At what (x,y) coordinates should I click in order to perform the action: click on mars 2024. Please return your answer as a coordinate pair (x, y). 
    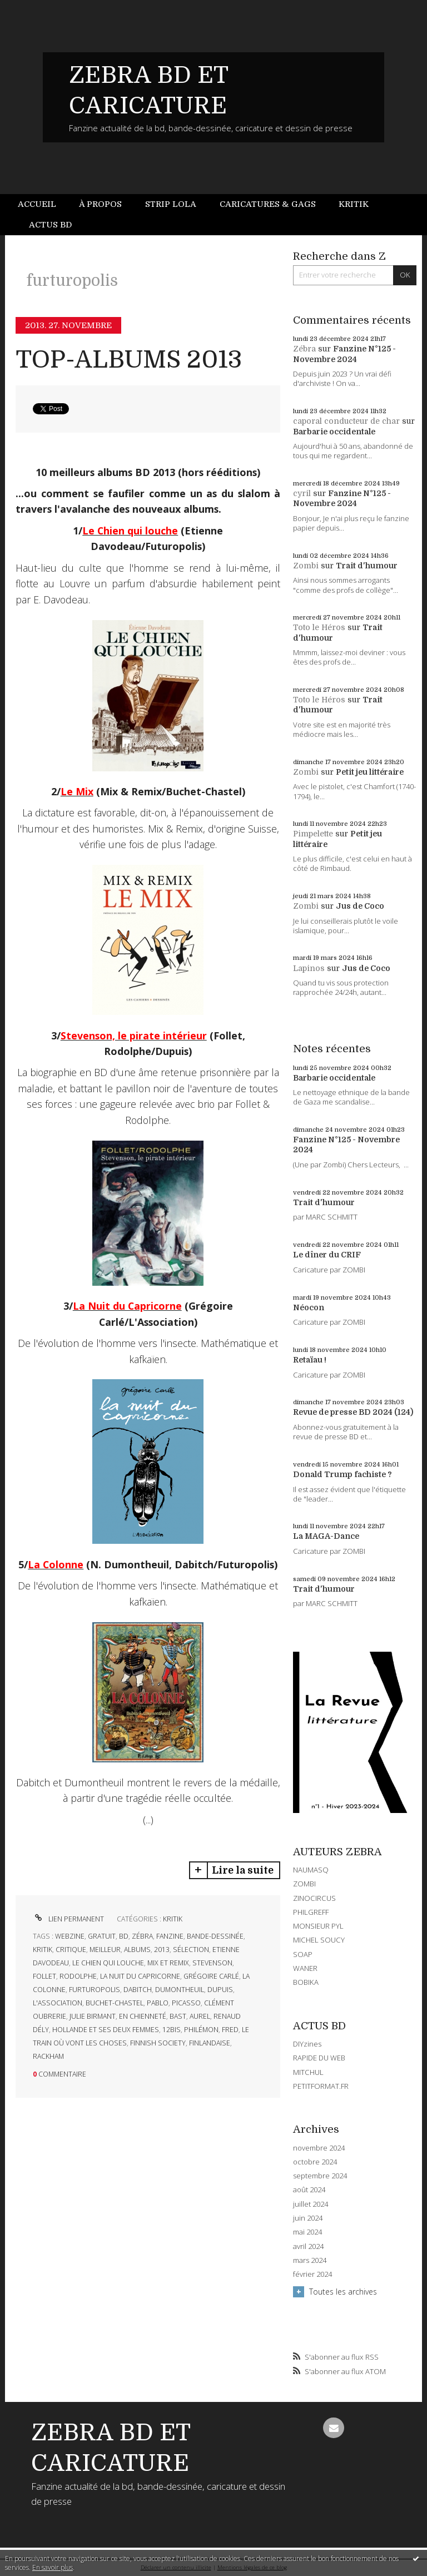
    Looking at the image, I should click on (309, 2260).